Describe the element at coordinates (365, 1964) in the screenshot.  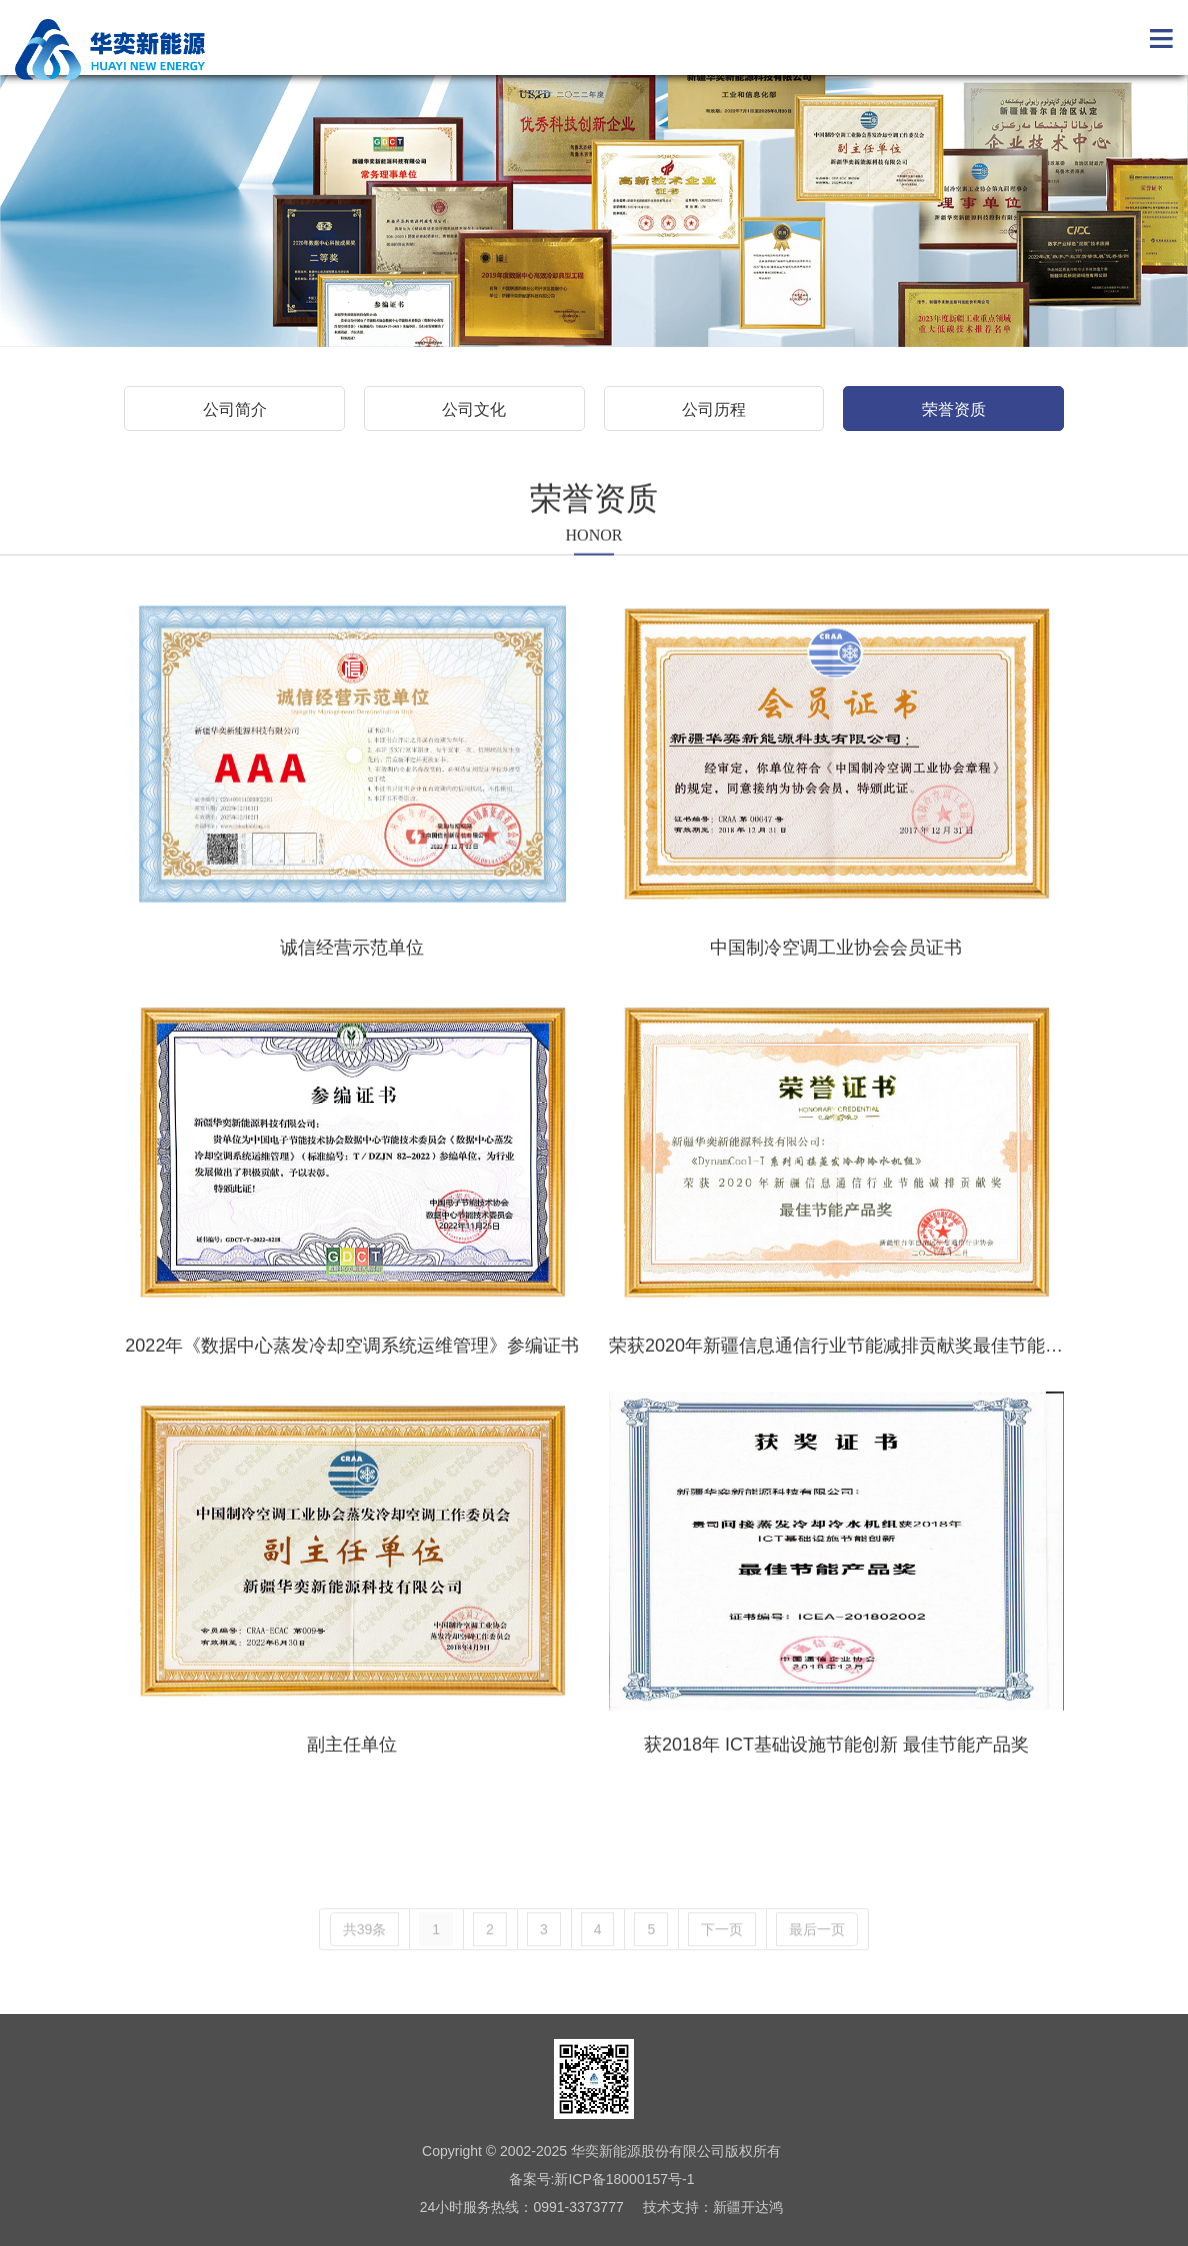
I see `共39条` at that location.